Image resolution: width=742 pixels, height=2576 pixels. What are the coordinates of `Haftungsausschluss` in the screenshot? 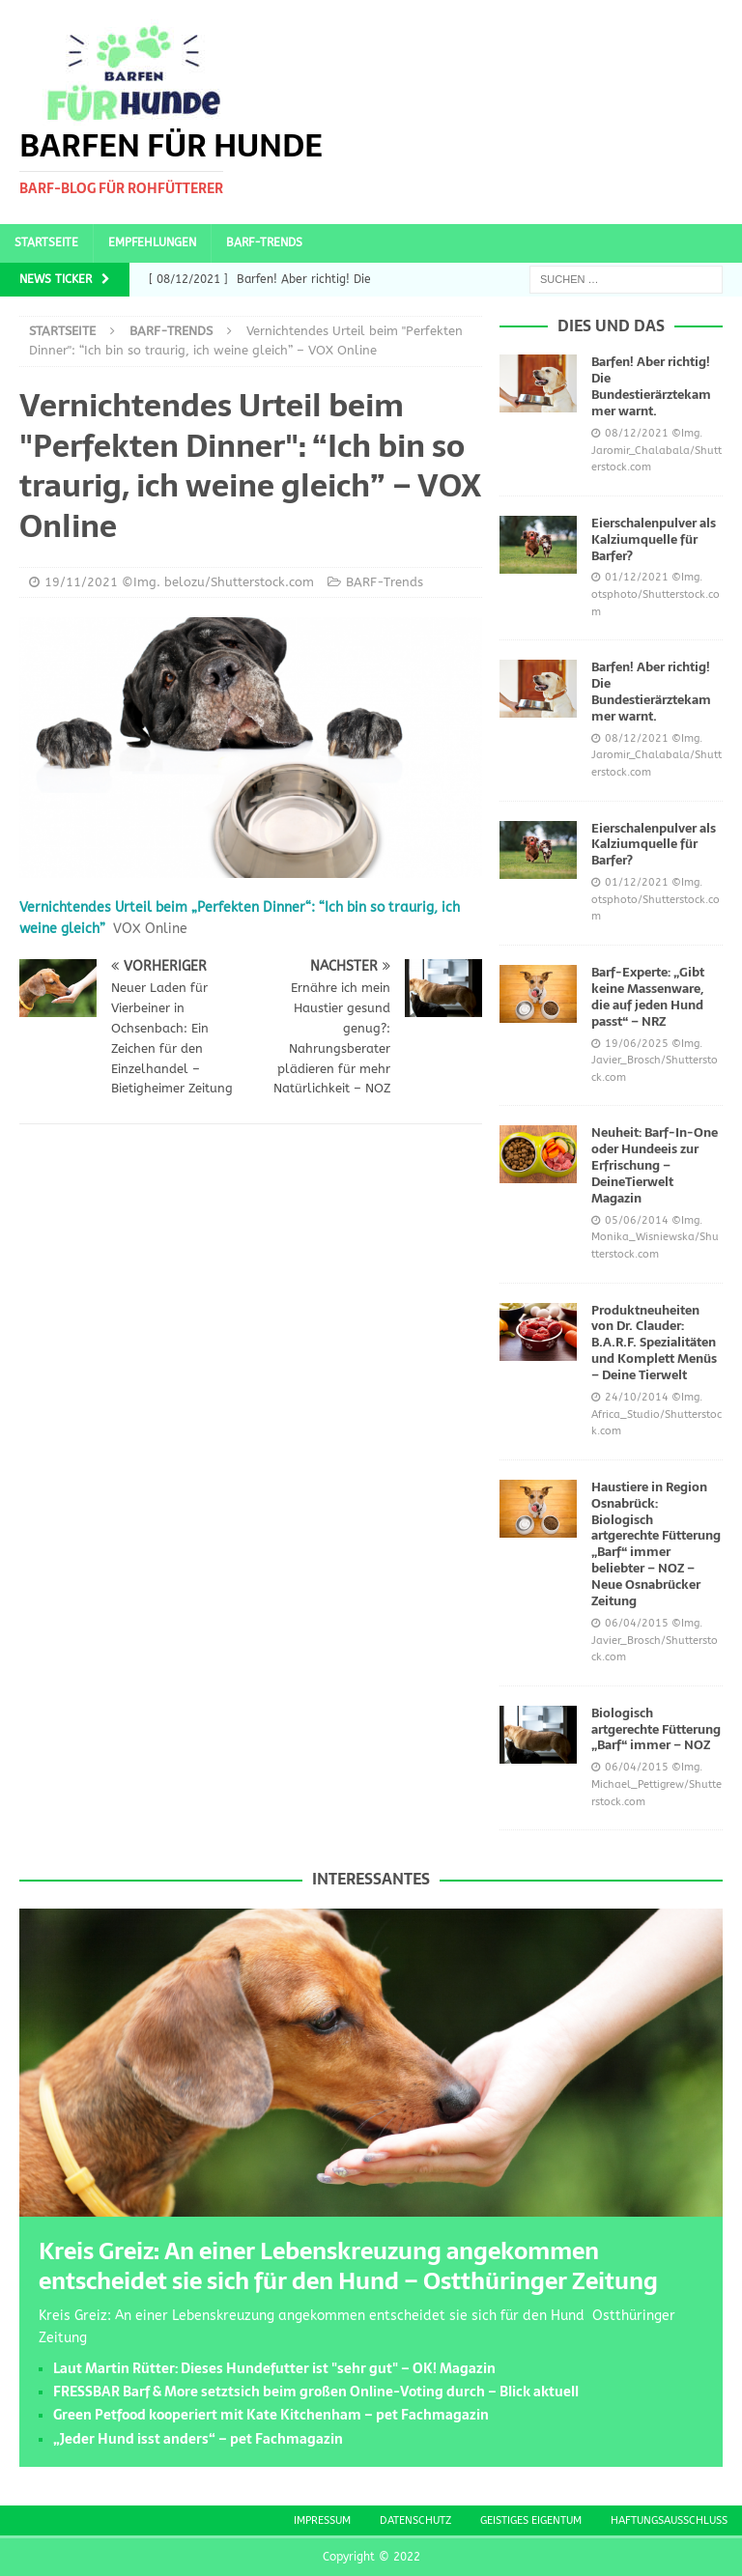 It's located at (669, 2520).